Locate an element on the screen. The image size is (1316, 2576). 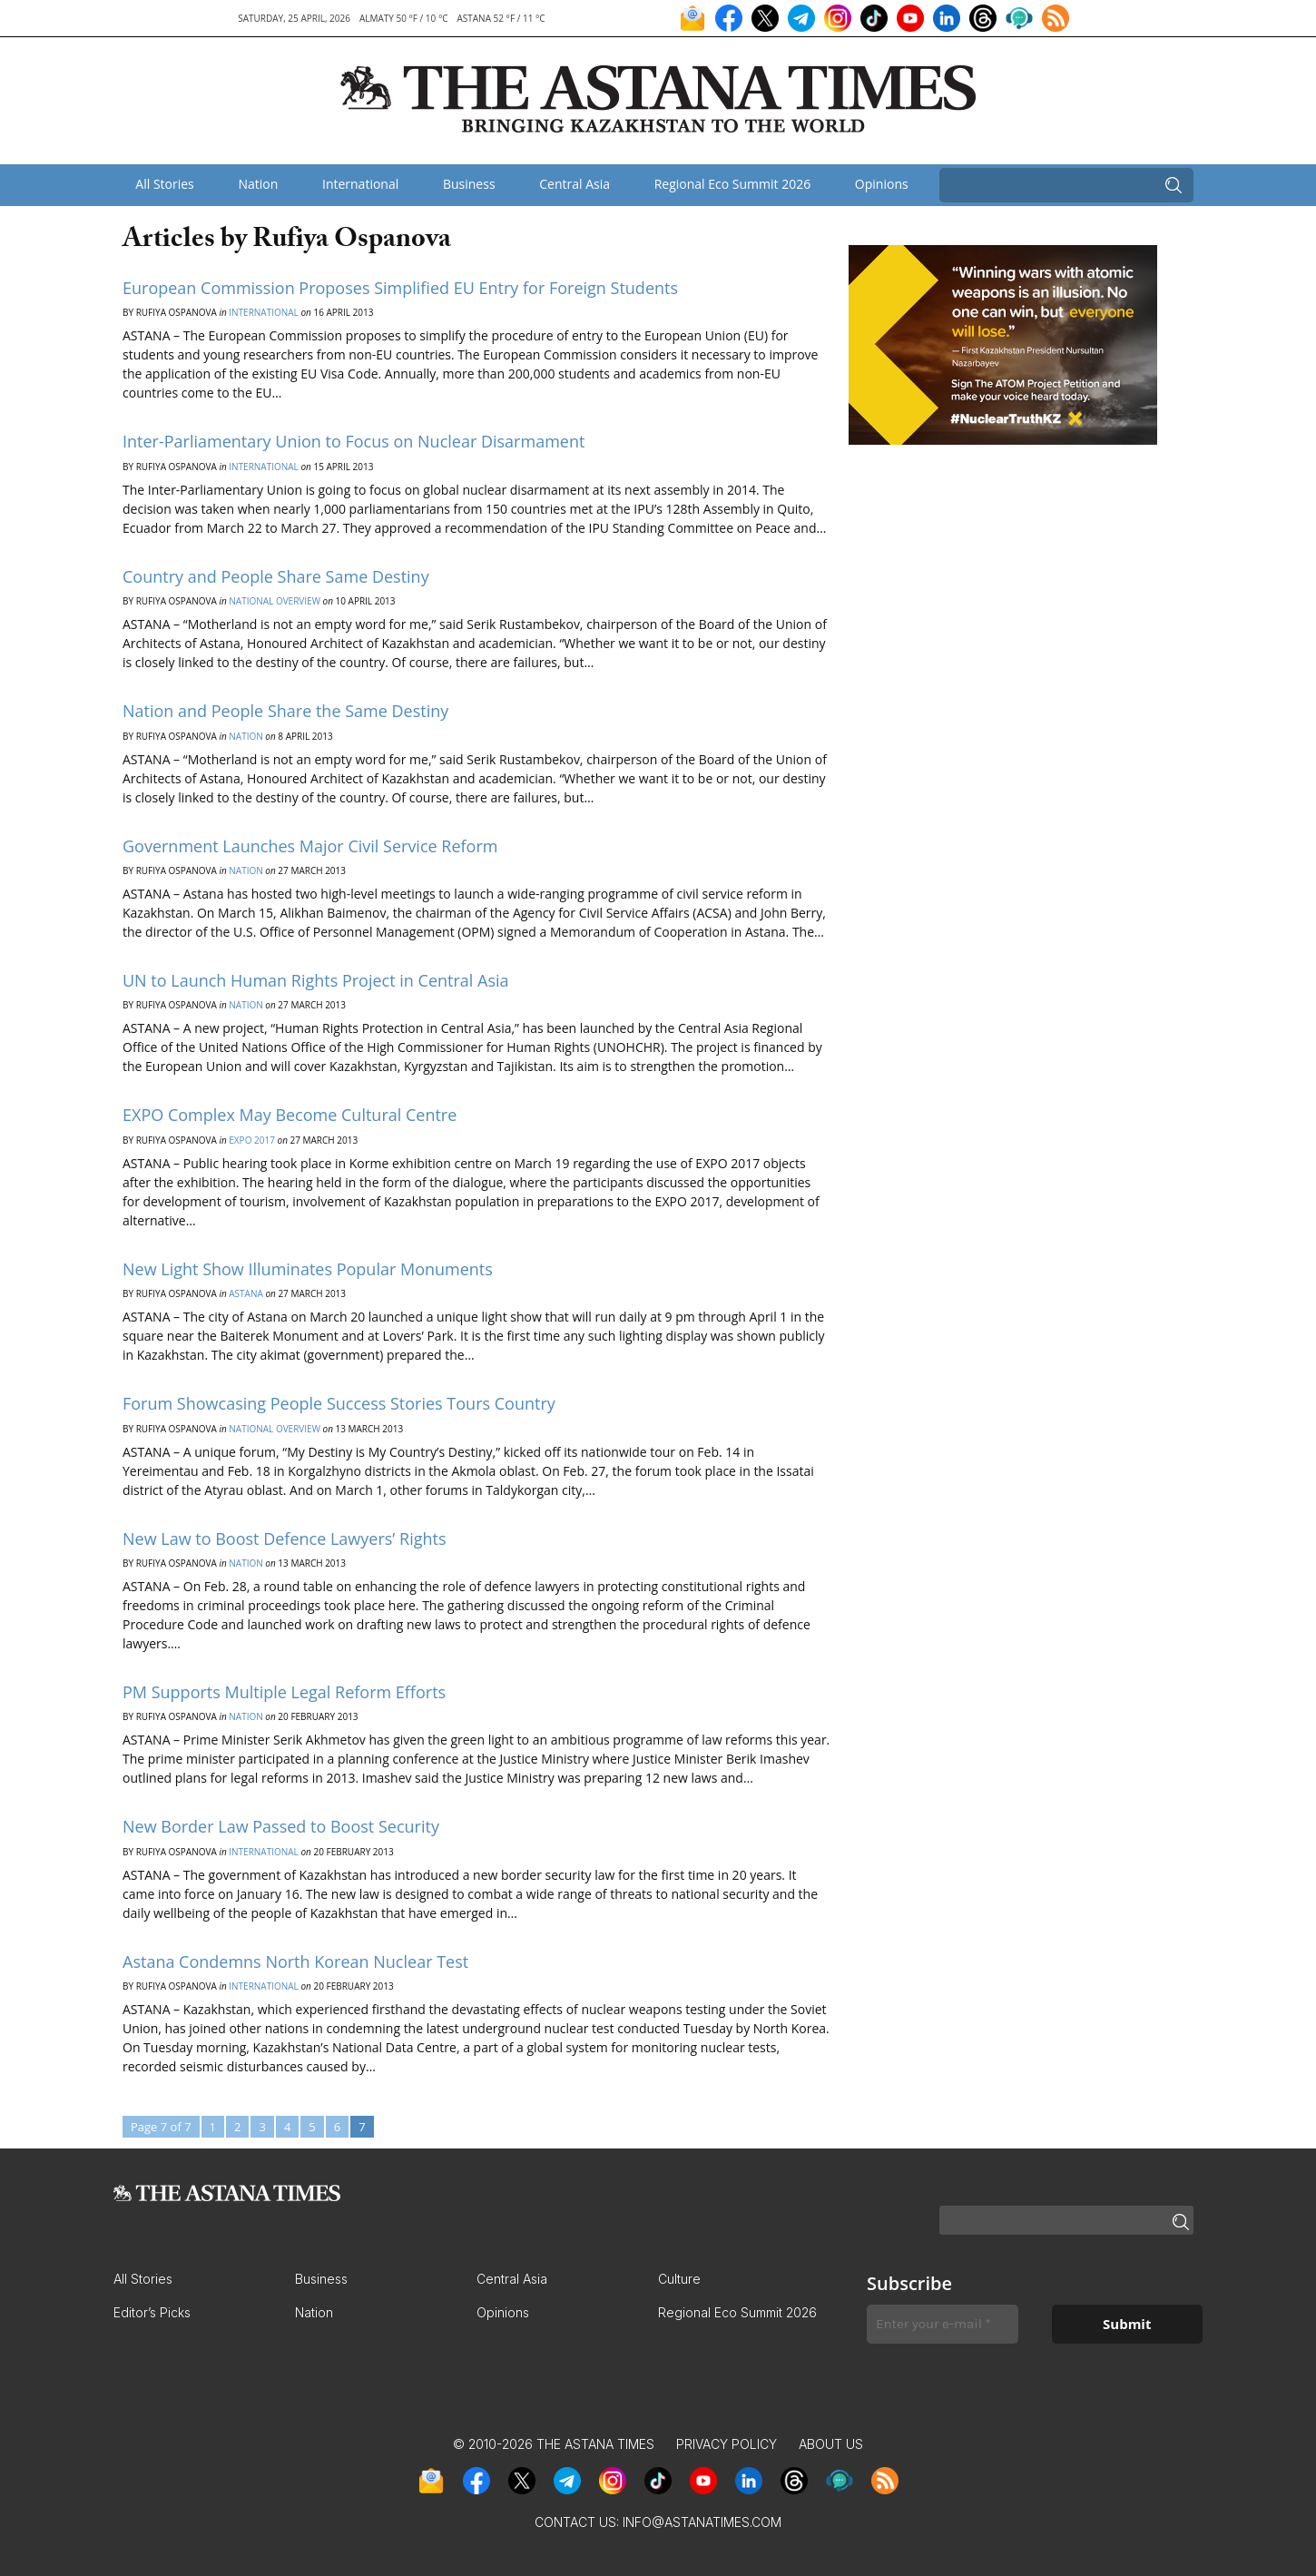
EXPO Complex May Become Cultural Centre is located at coordinates (290, 1115).